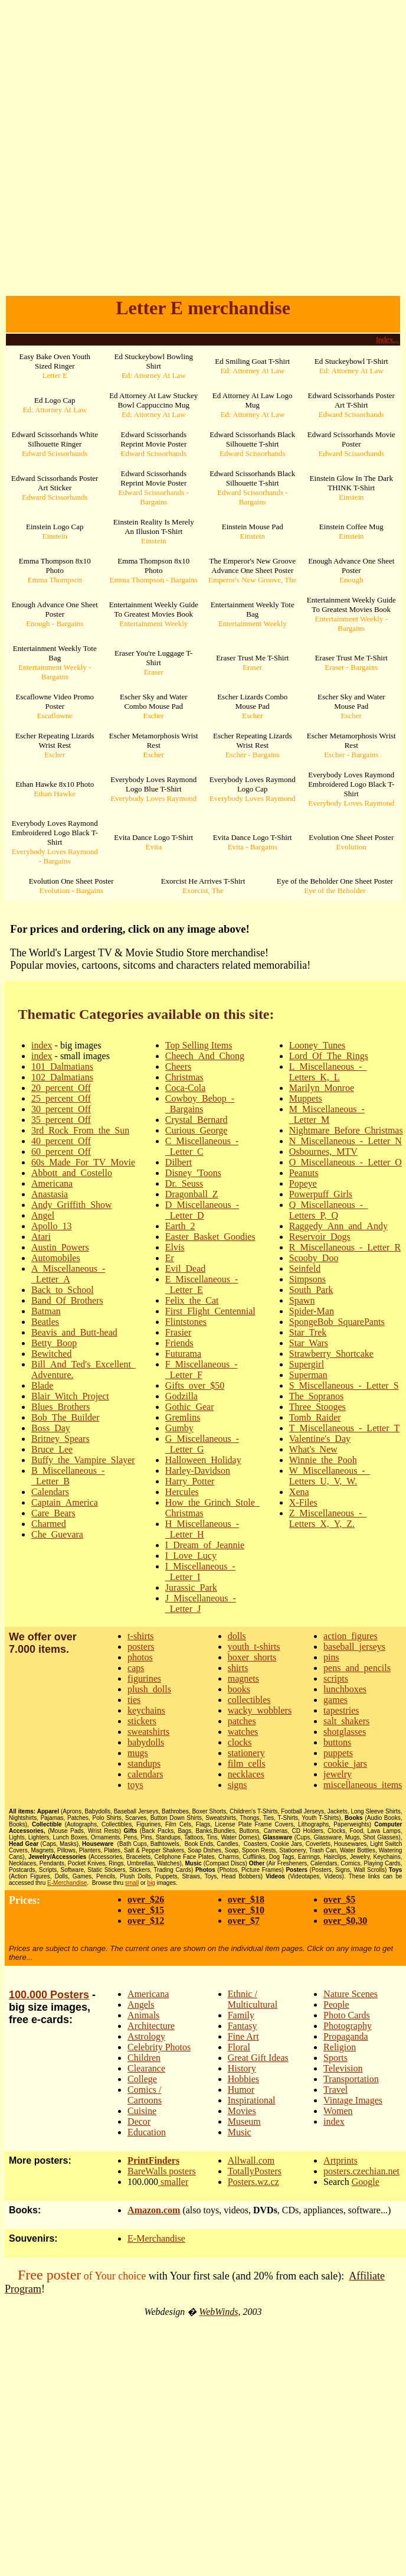 The width and height of the screenshot is (406, 2576). Describe the element at coordinates (338, 1753) in the screenshot. I see `puppets` at that location.